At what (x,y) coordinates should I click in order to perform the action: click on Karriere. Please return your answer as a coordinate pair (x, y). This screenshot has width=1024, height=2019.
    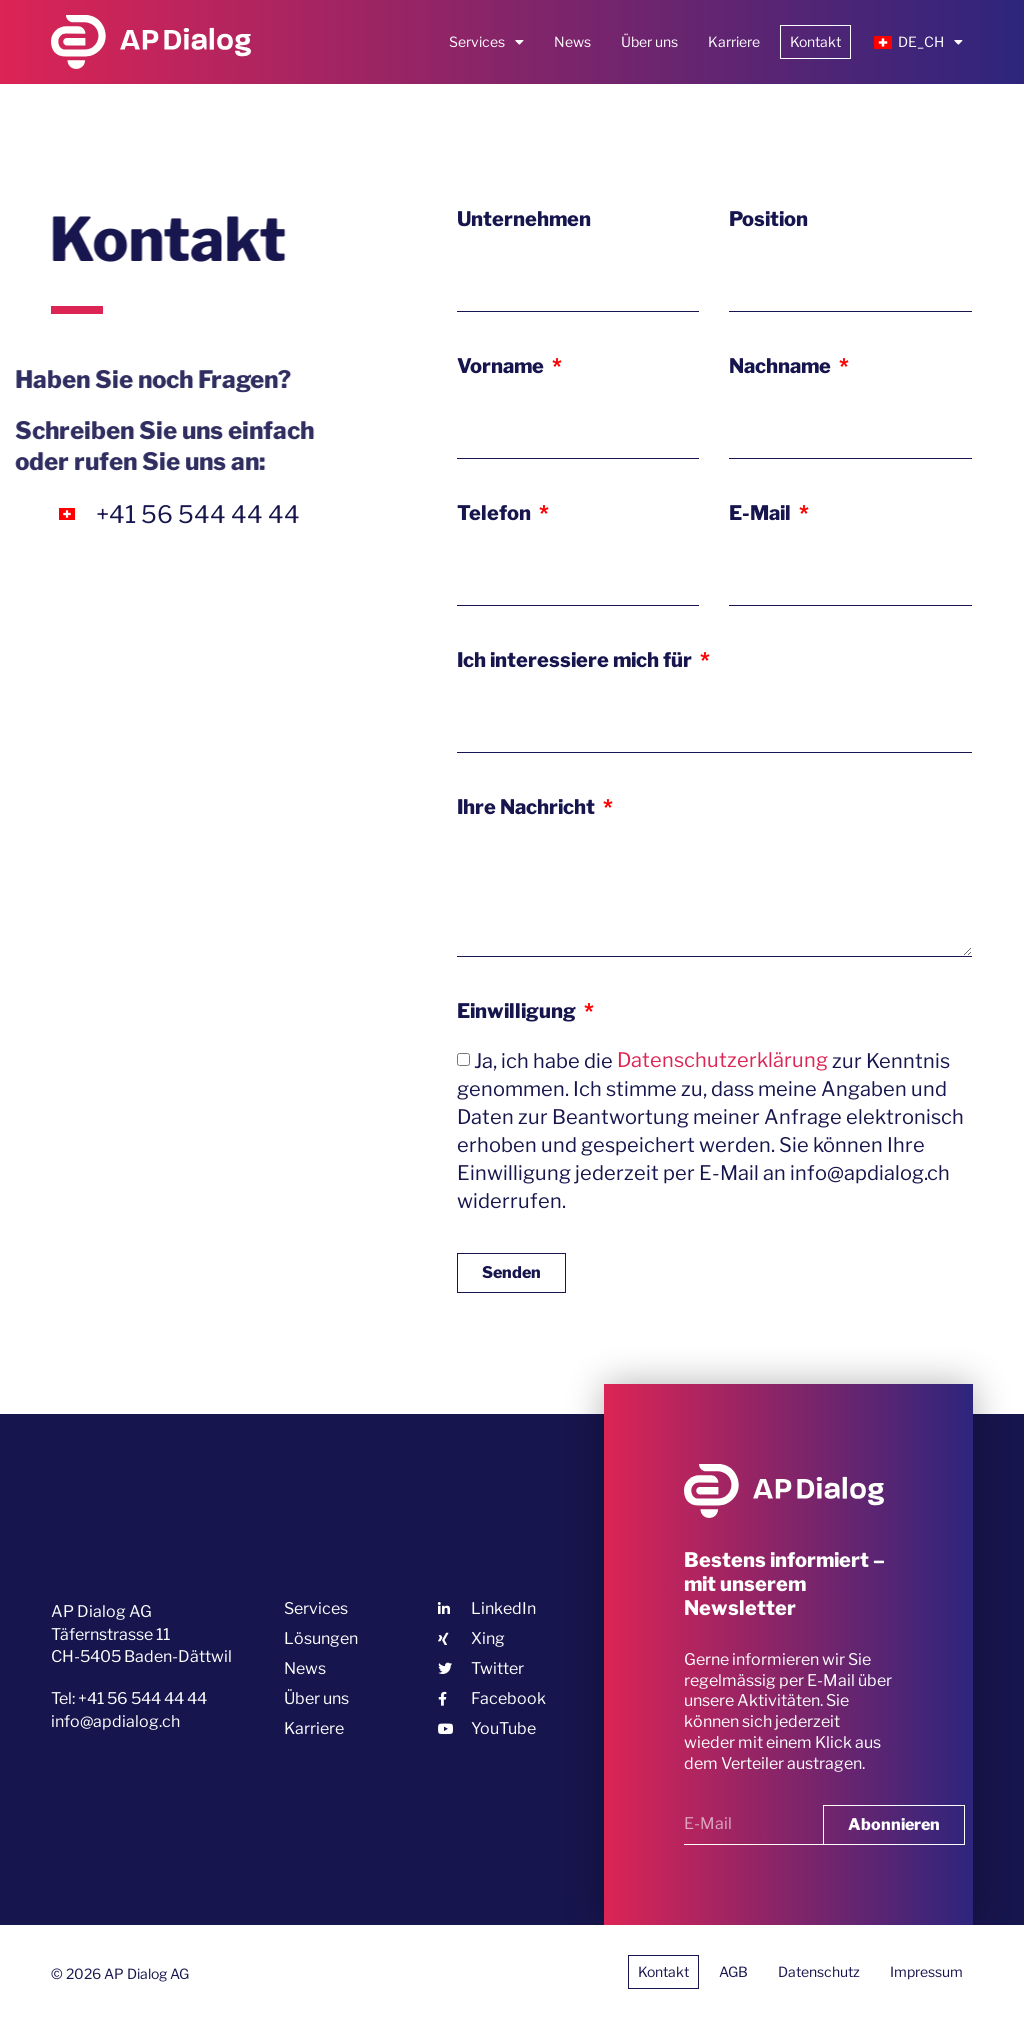
    Looking at the image, I should click on (734, 41).